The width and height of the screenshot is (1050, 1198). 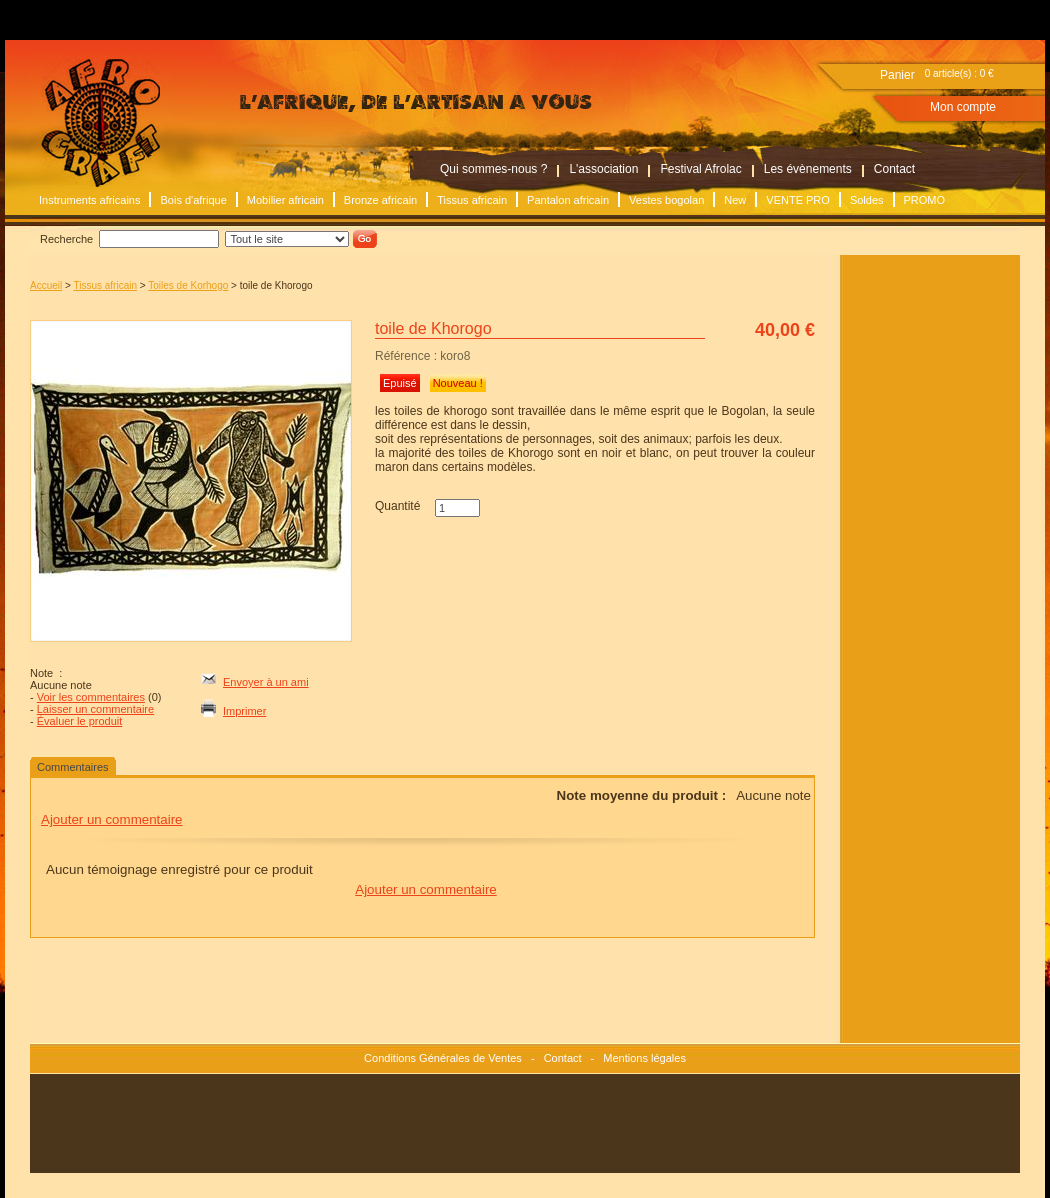 I want to click on Instruments africains, so click(x=89, y=200).